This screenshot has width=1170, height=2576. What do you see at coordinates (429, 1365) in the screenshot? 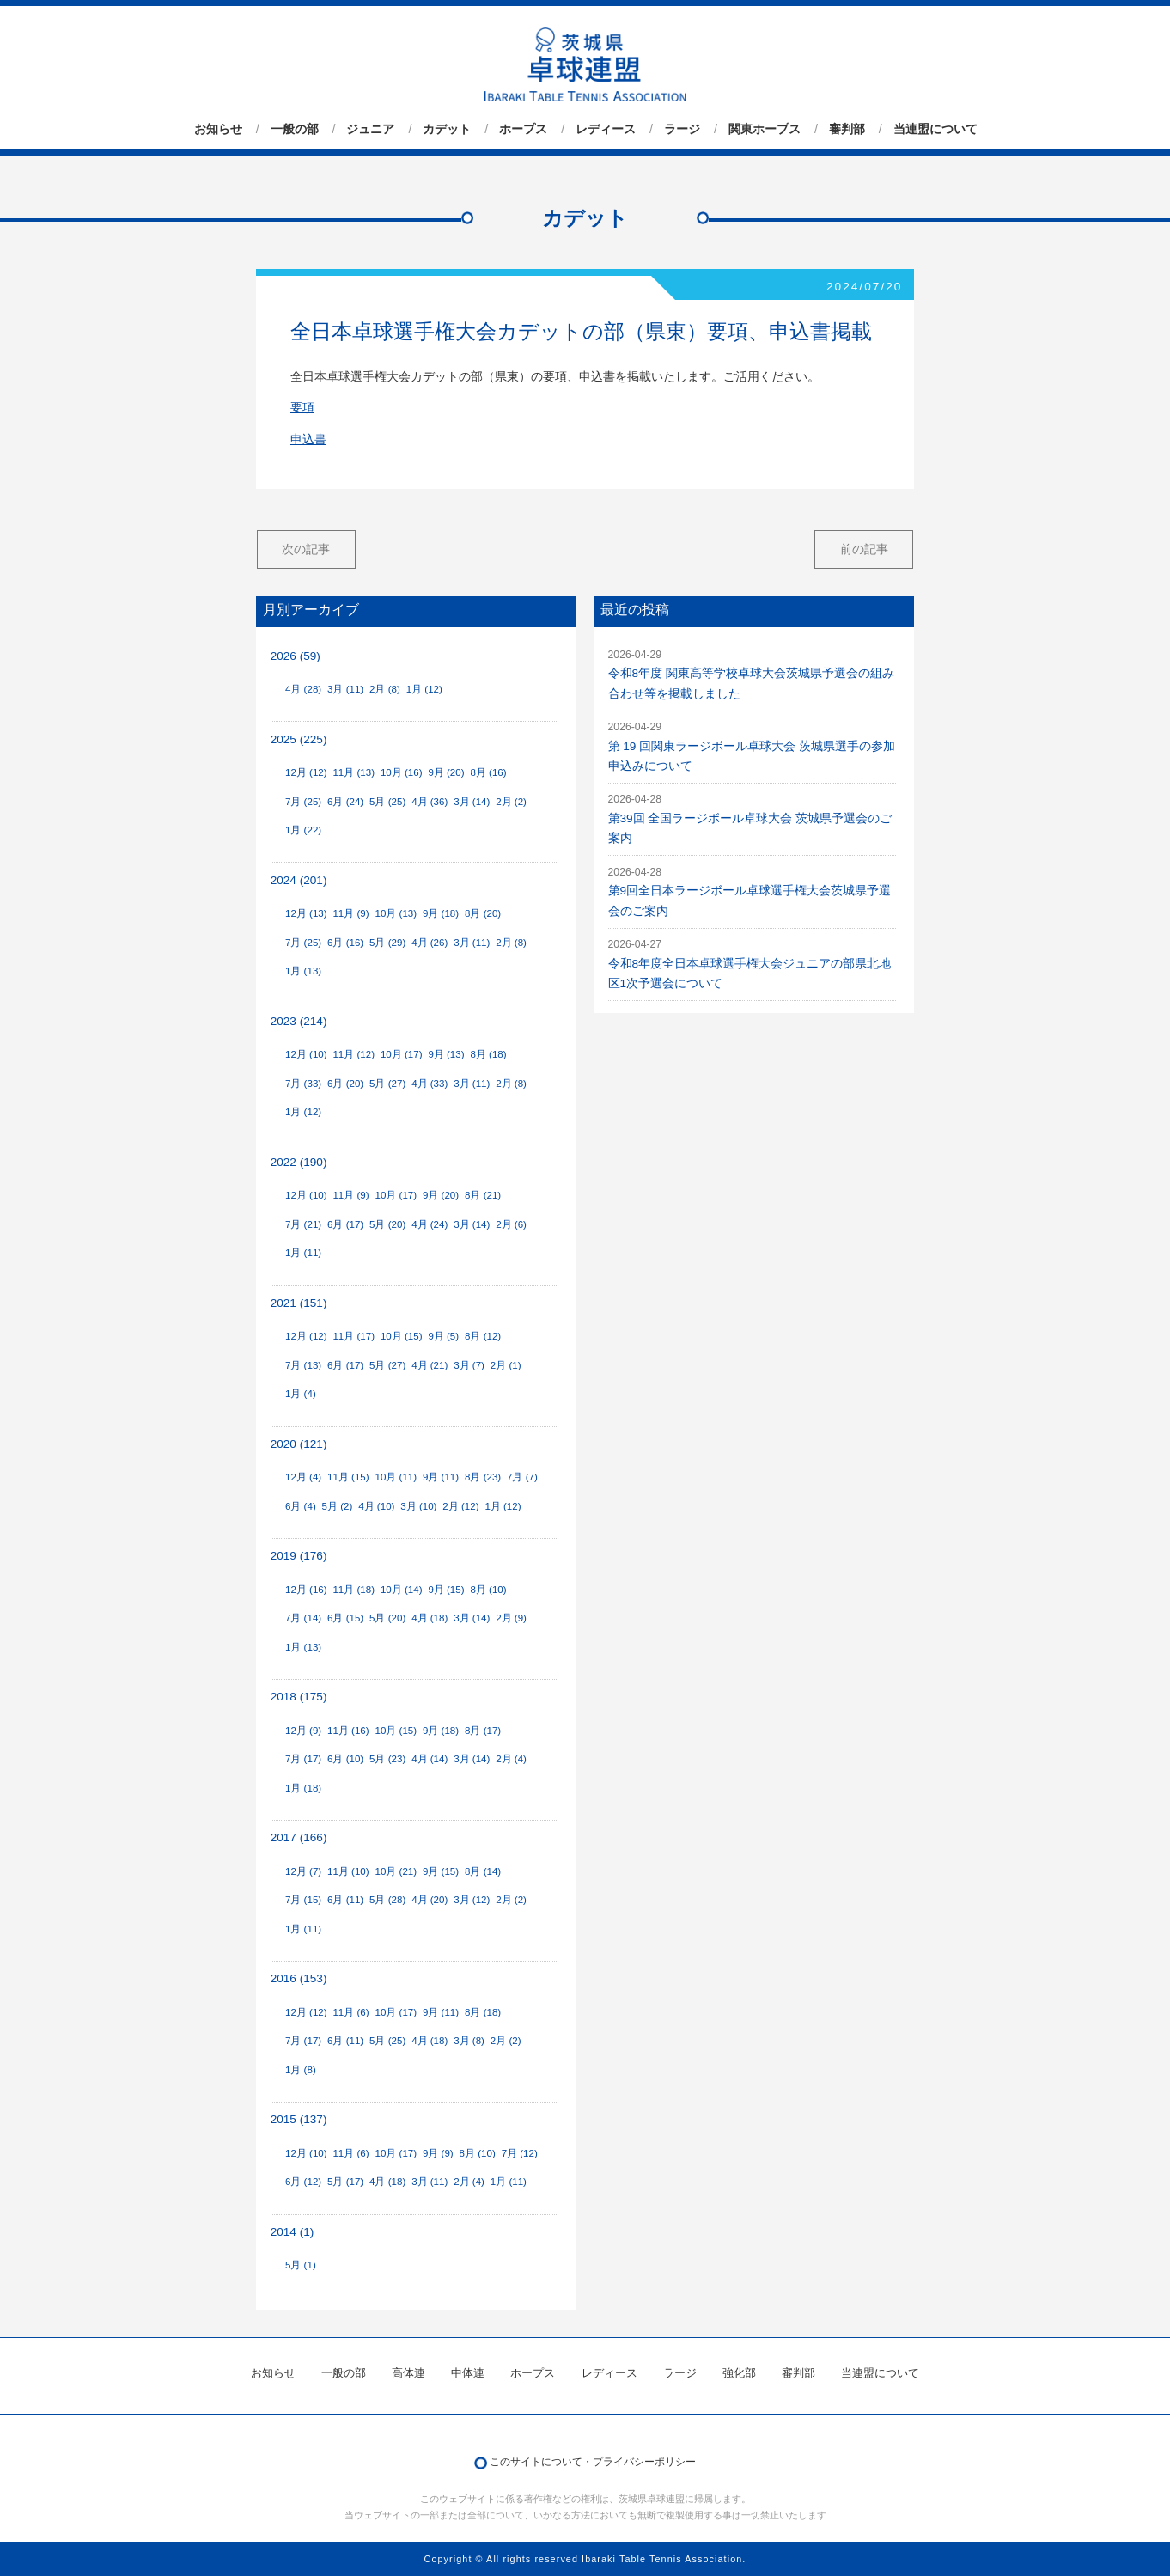
I see `4月 (21)` at bounding box center [429, 1365].